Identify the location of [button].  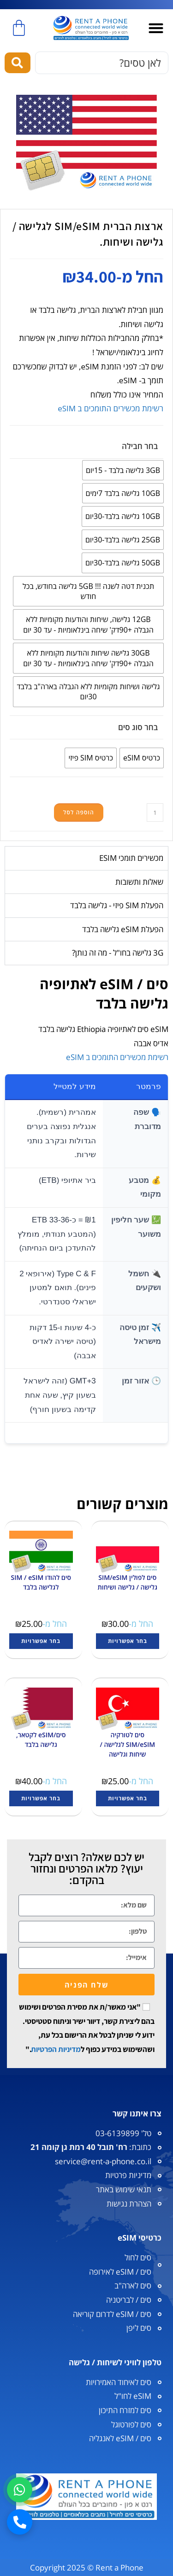
(156, 28).